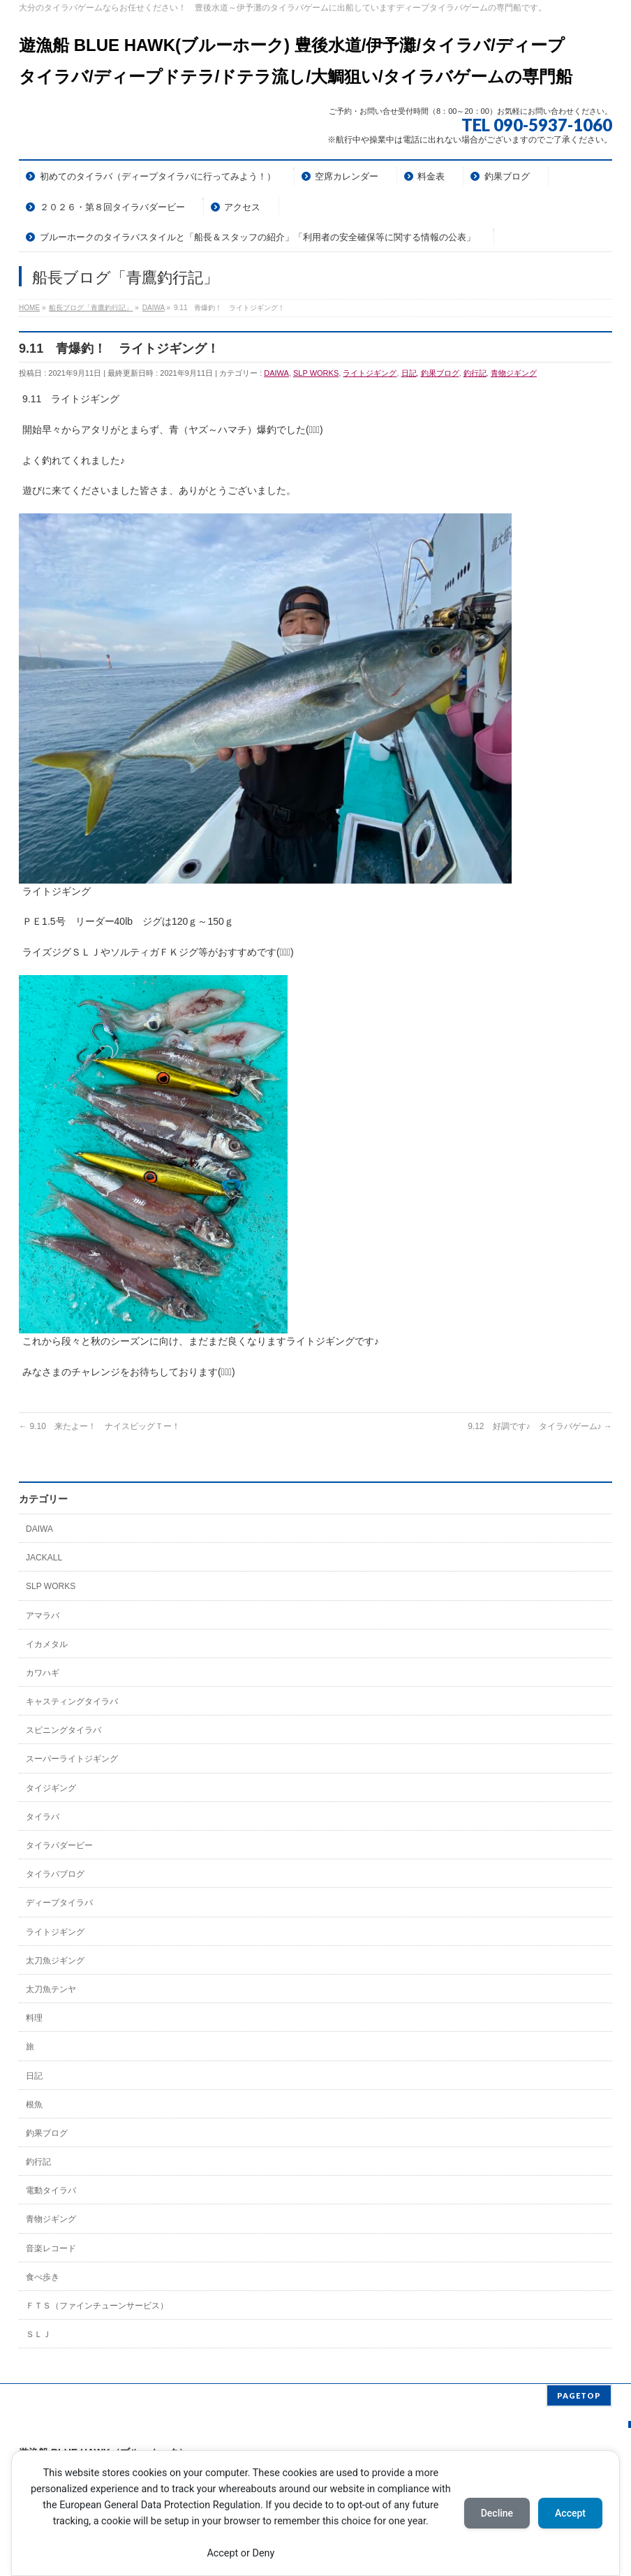  What do you see at coordinates (44, 1558) in the screenshot?
I see `JACKALL` at bounding box center [44, 1558].